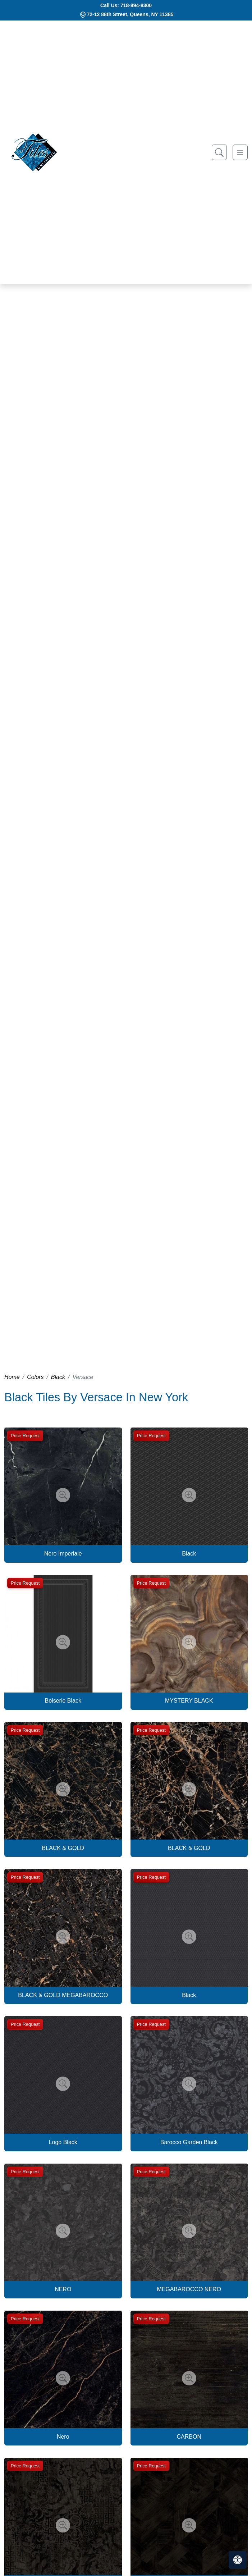 The height and width of the screenshot is (2576, 252). What do you see at coordinates (63, 2289) in the screenshot?
I see `NERO` at bounding box center [63, 2289].